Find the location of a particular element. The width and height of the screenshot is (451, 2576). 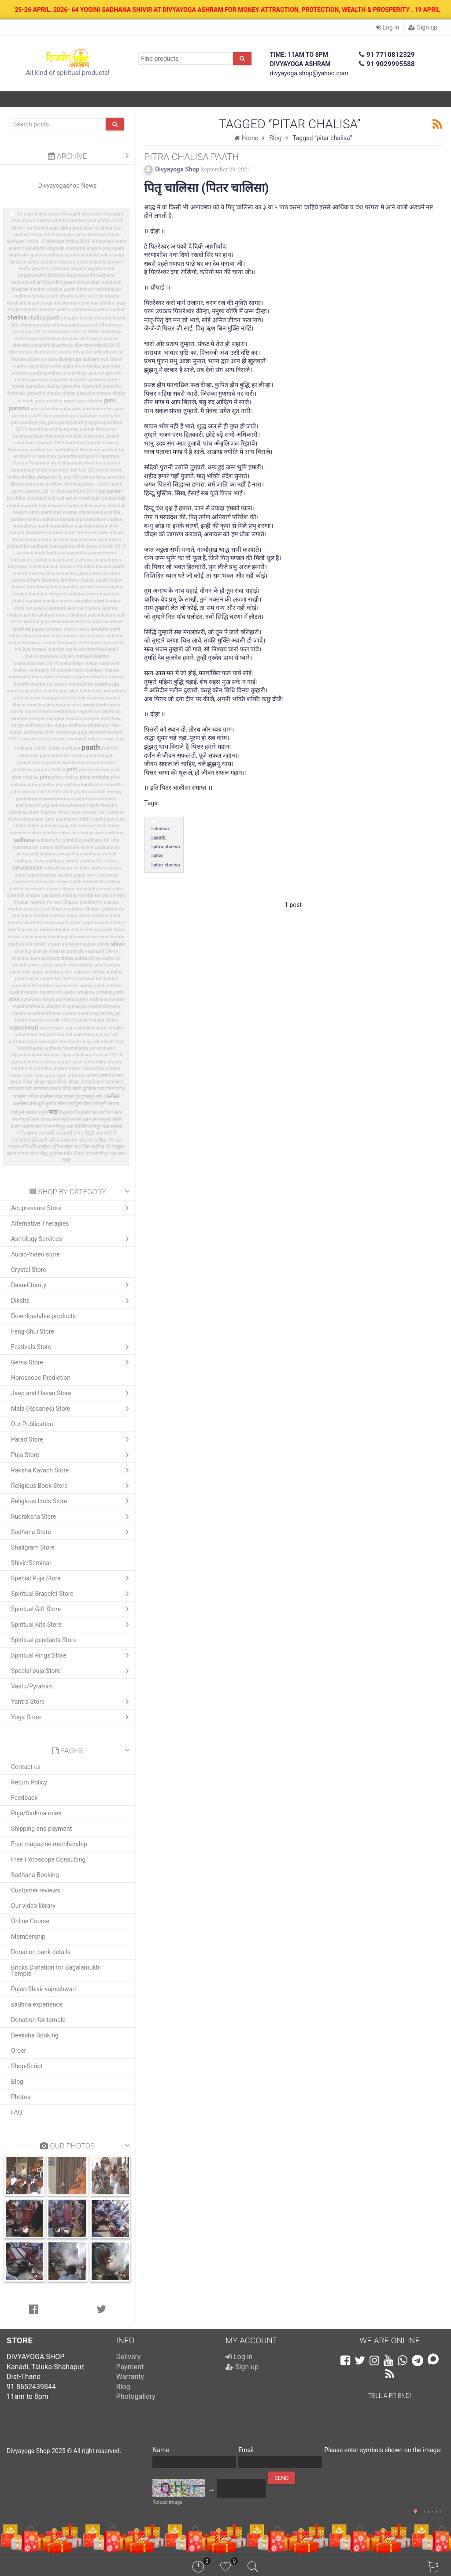

ganesh is located at coordinates (96, 373).